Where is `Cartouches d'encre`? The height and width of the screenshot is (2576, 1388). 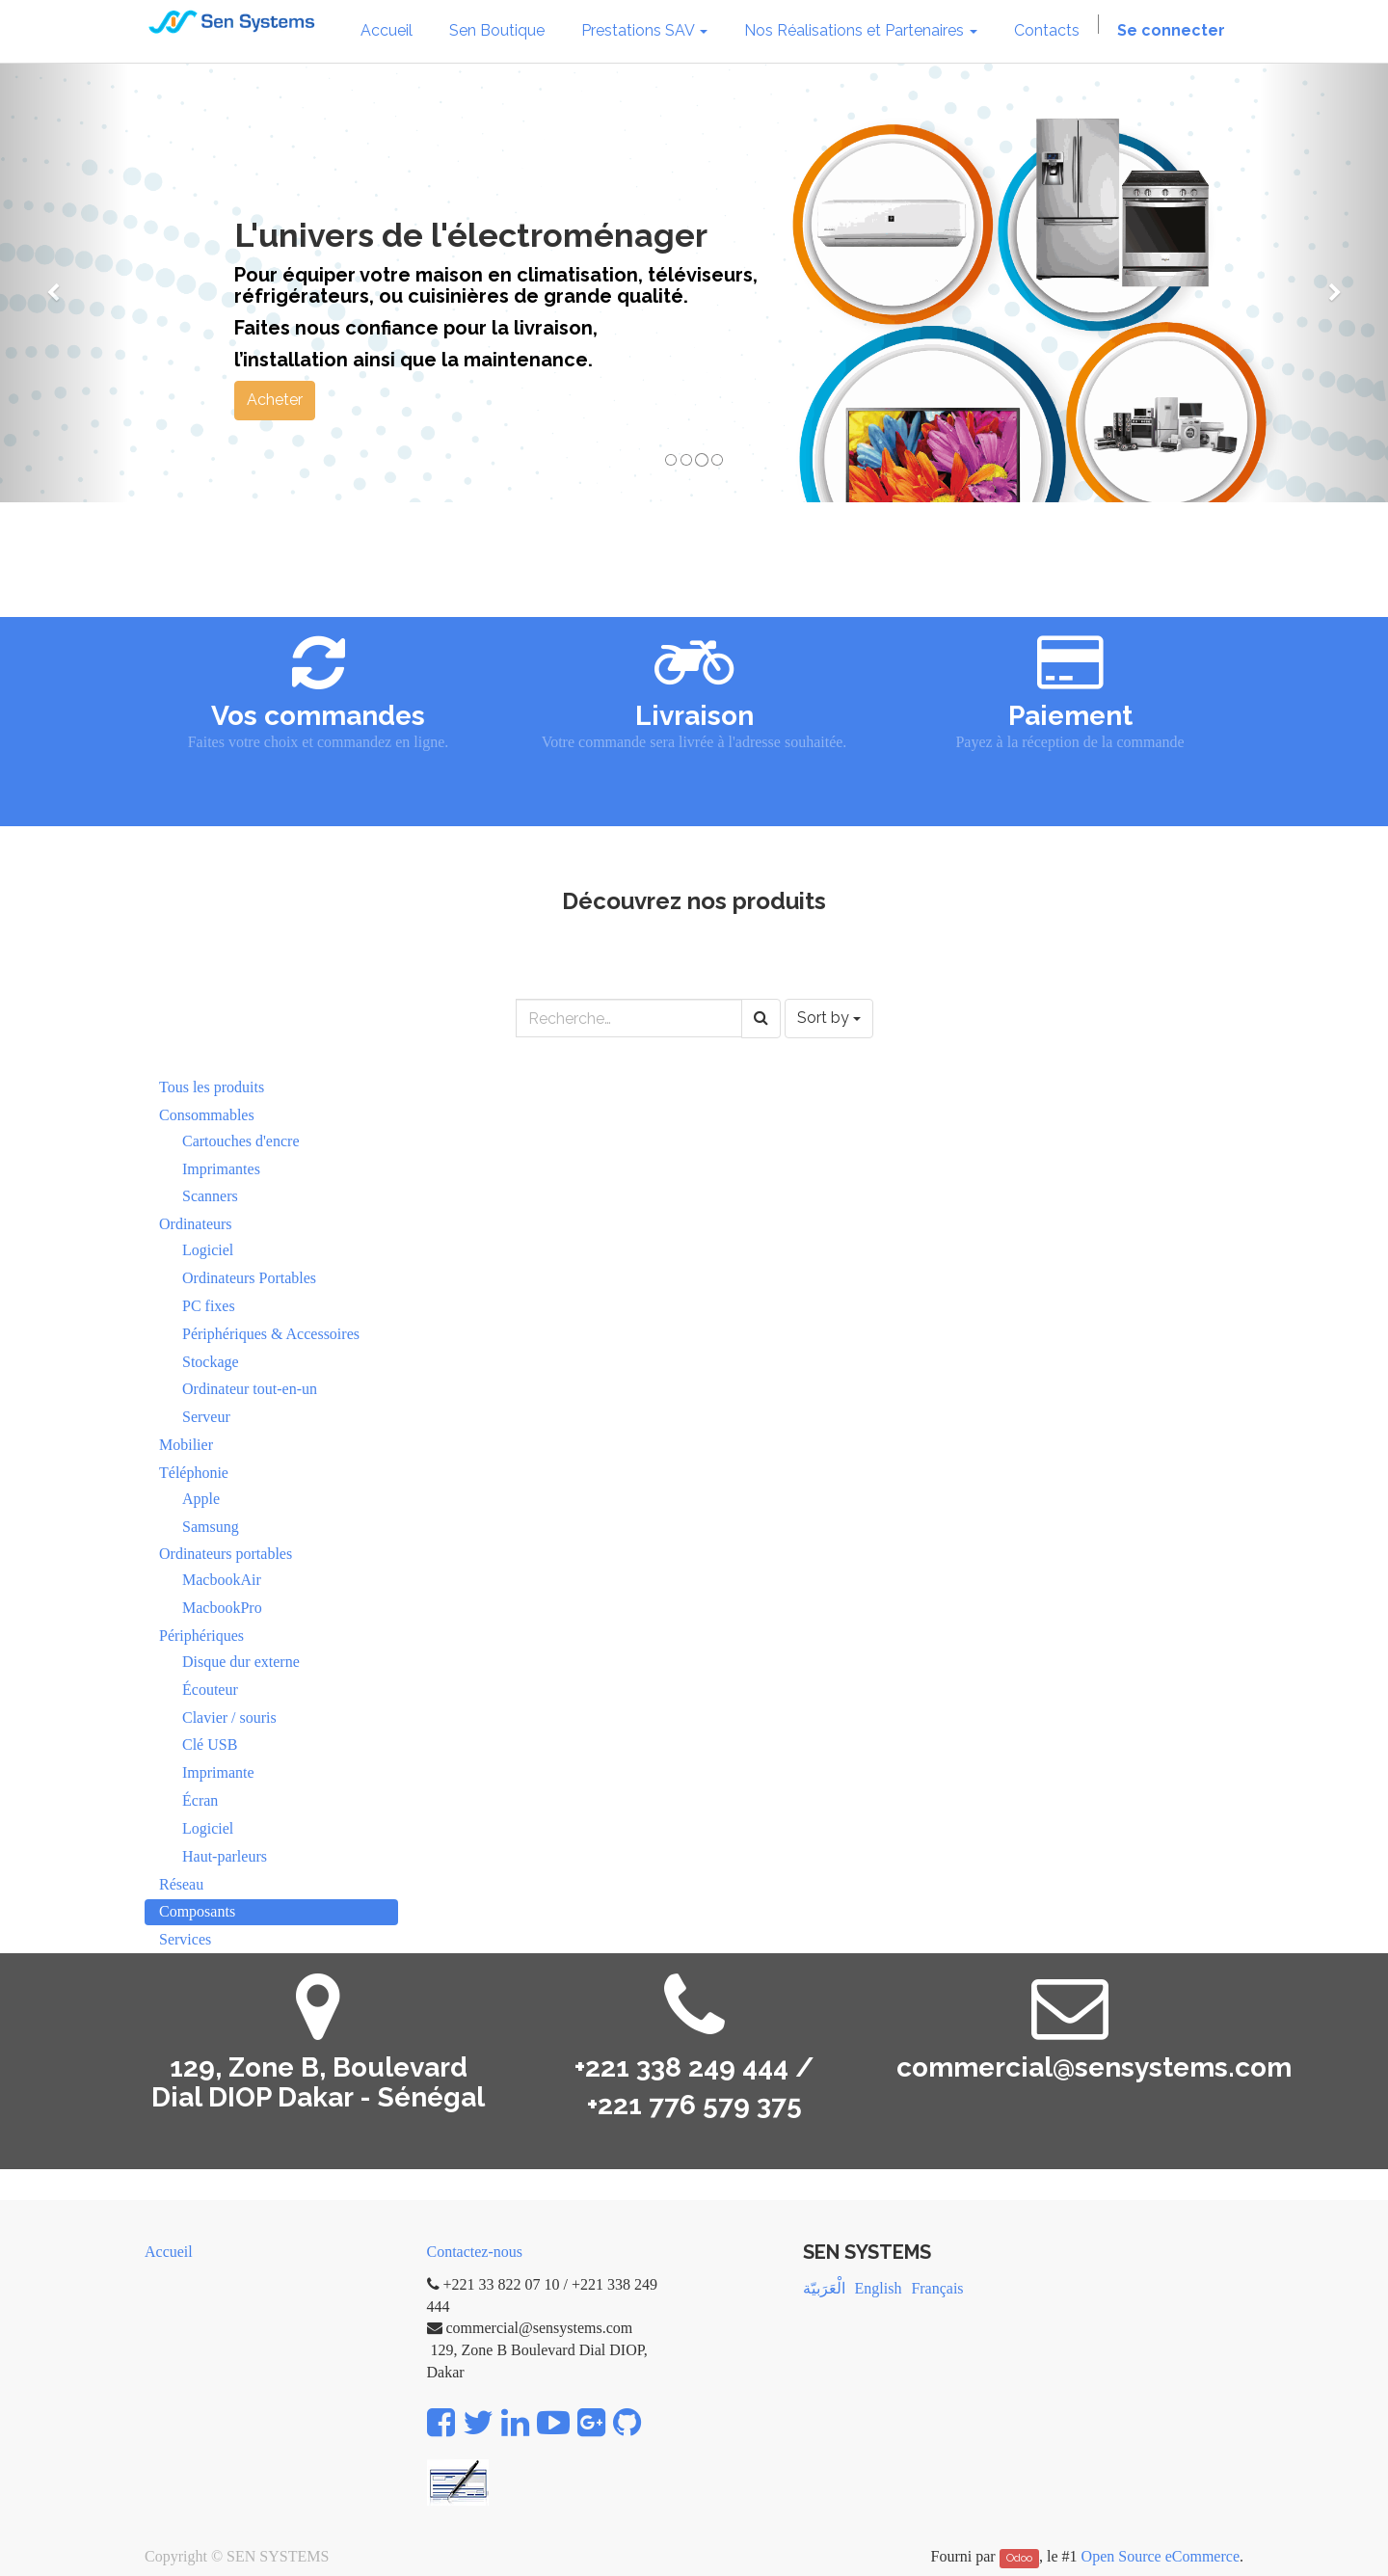
Cartouches d'encre is located at coordinates (241, 1141).